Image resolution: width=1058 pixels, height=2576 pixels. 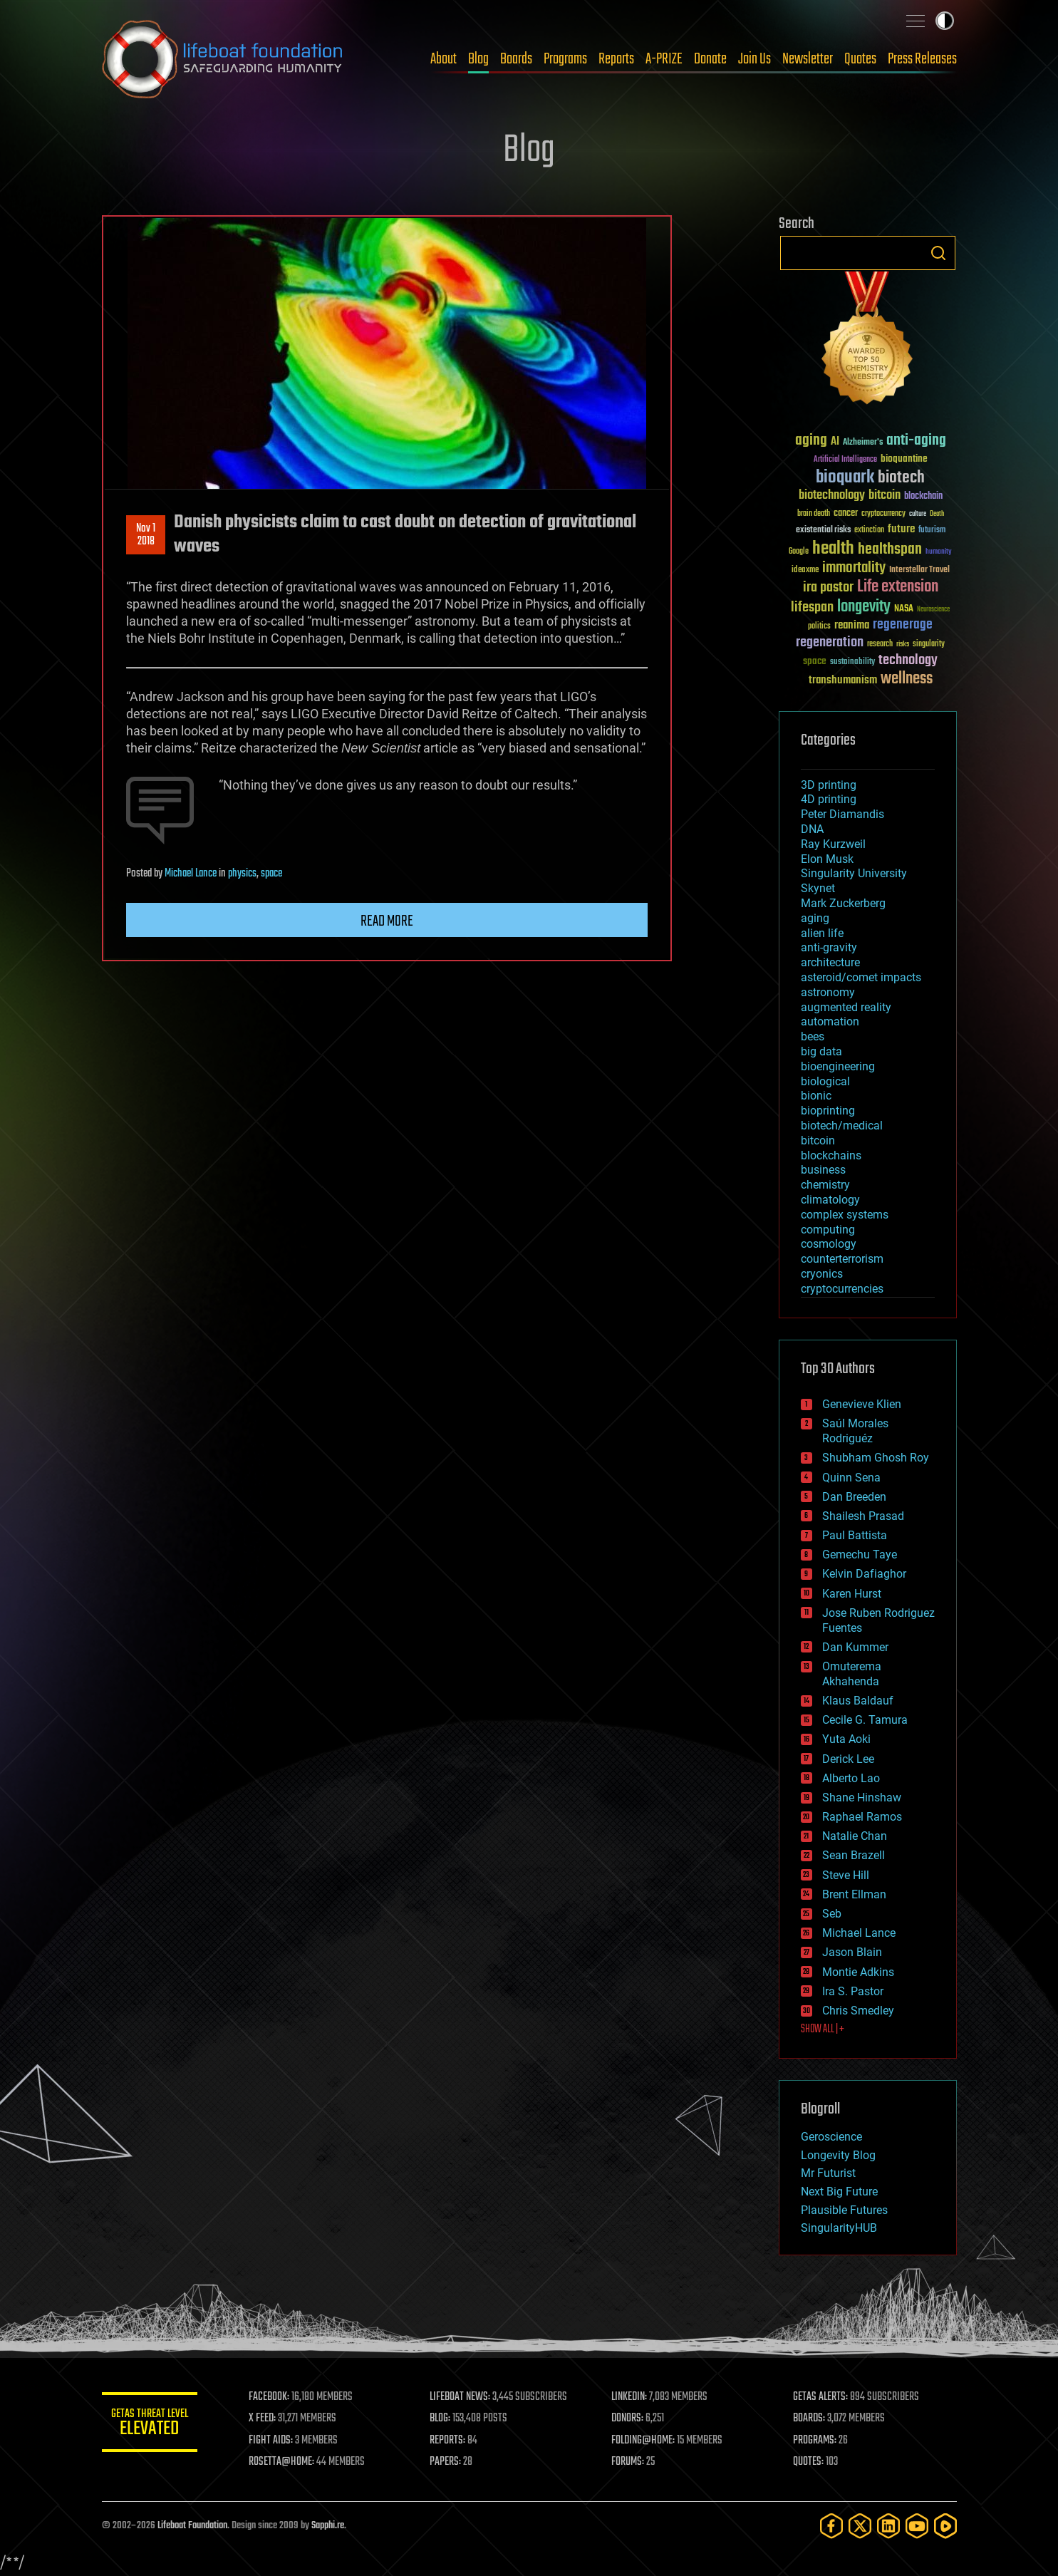 What do you see at coordinates (929, 644) in the screenshot?
I see `singularity [singularity (30 items)]` at bounding box center [929, 644].